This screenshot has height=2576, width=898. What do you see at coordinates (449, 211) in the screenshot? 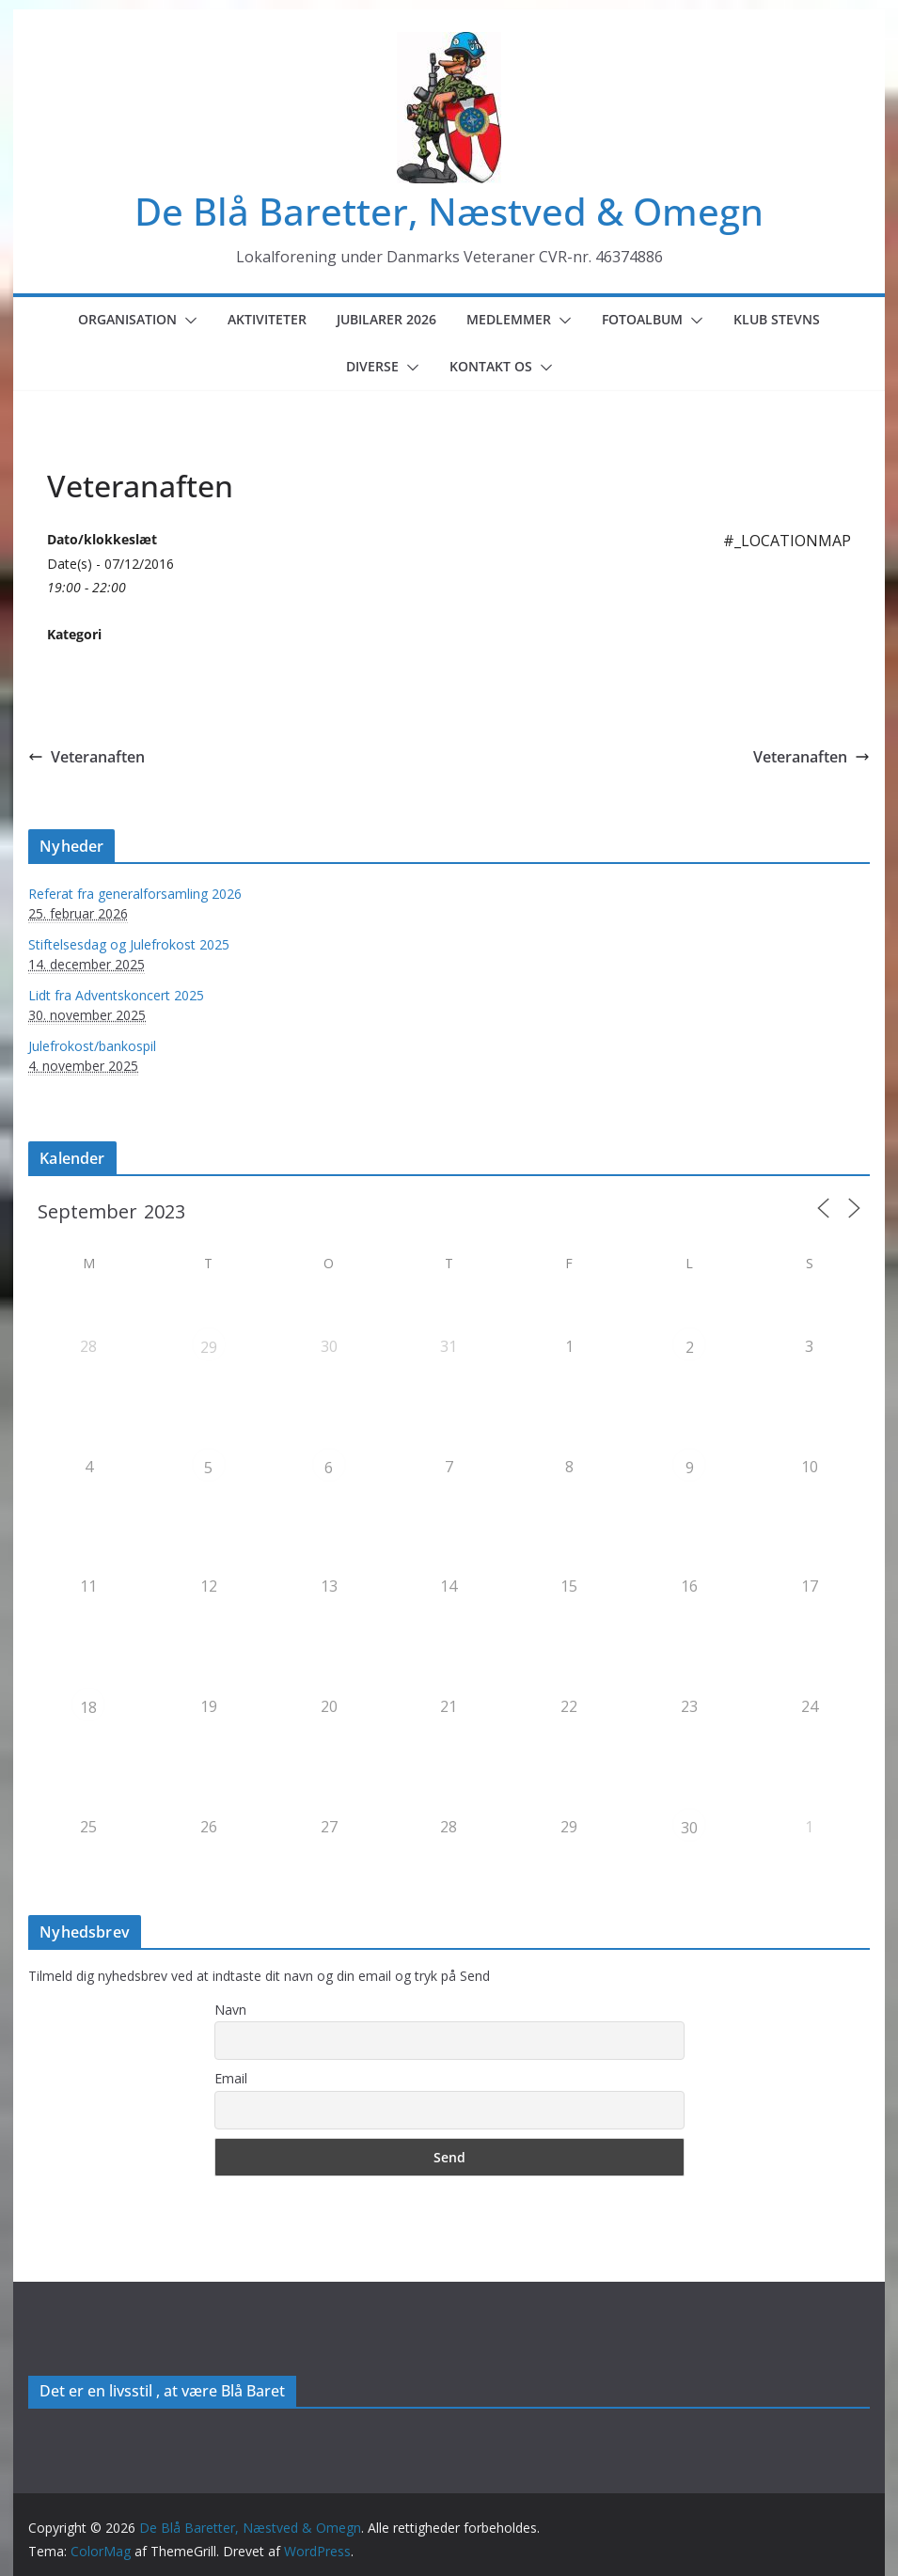
I see `De Blå Baretter, Næstved & Omegn` at bounding box center [449, 211].